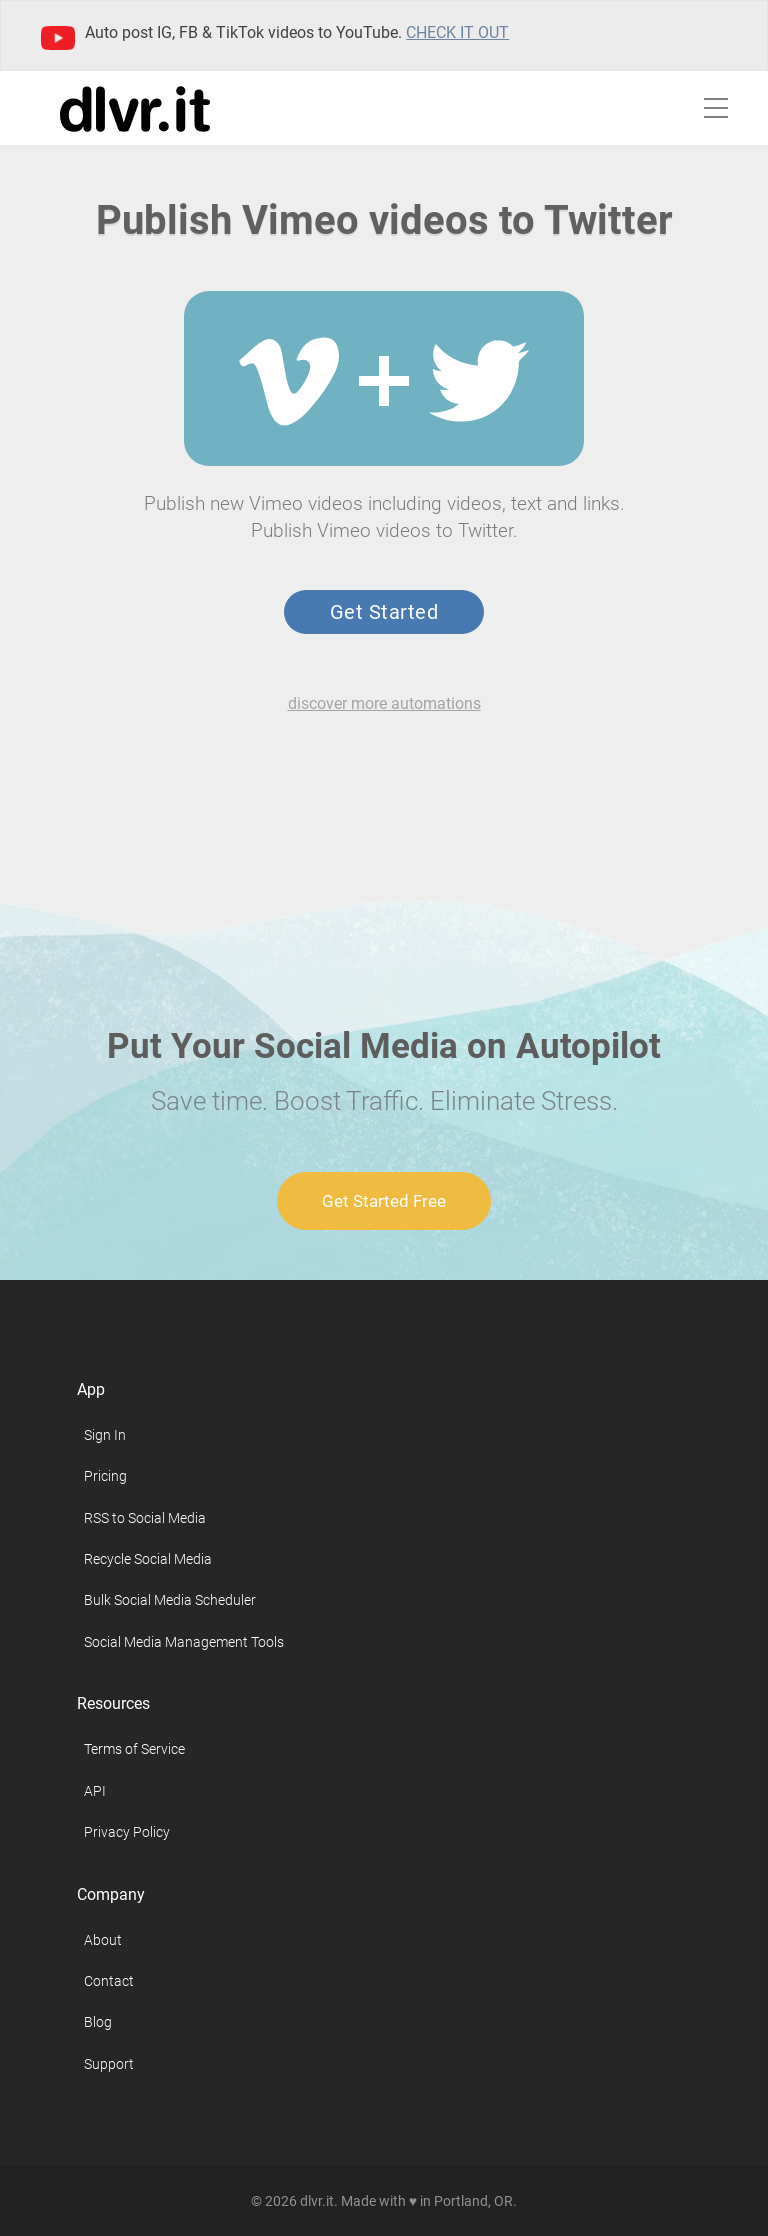 Image resolution: width=768 pixels, height=2236 pixels. Describe the element at coordinates (184, 1642) in the screenshot. I see `Social Media Management Tools` at that location.